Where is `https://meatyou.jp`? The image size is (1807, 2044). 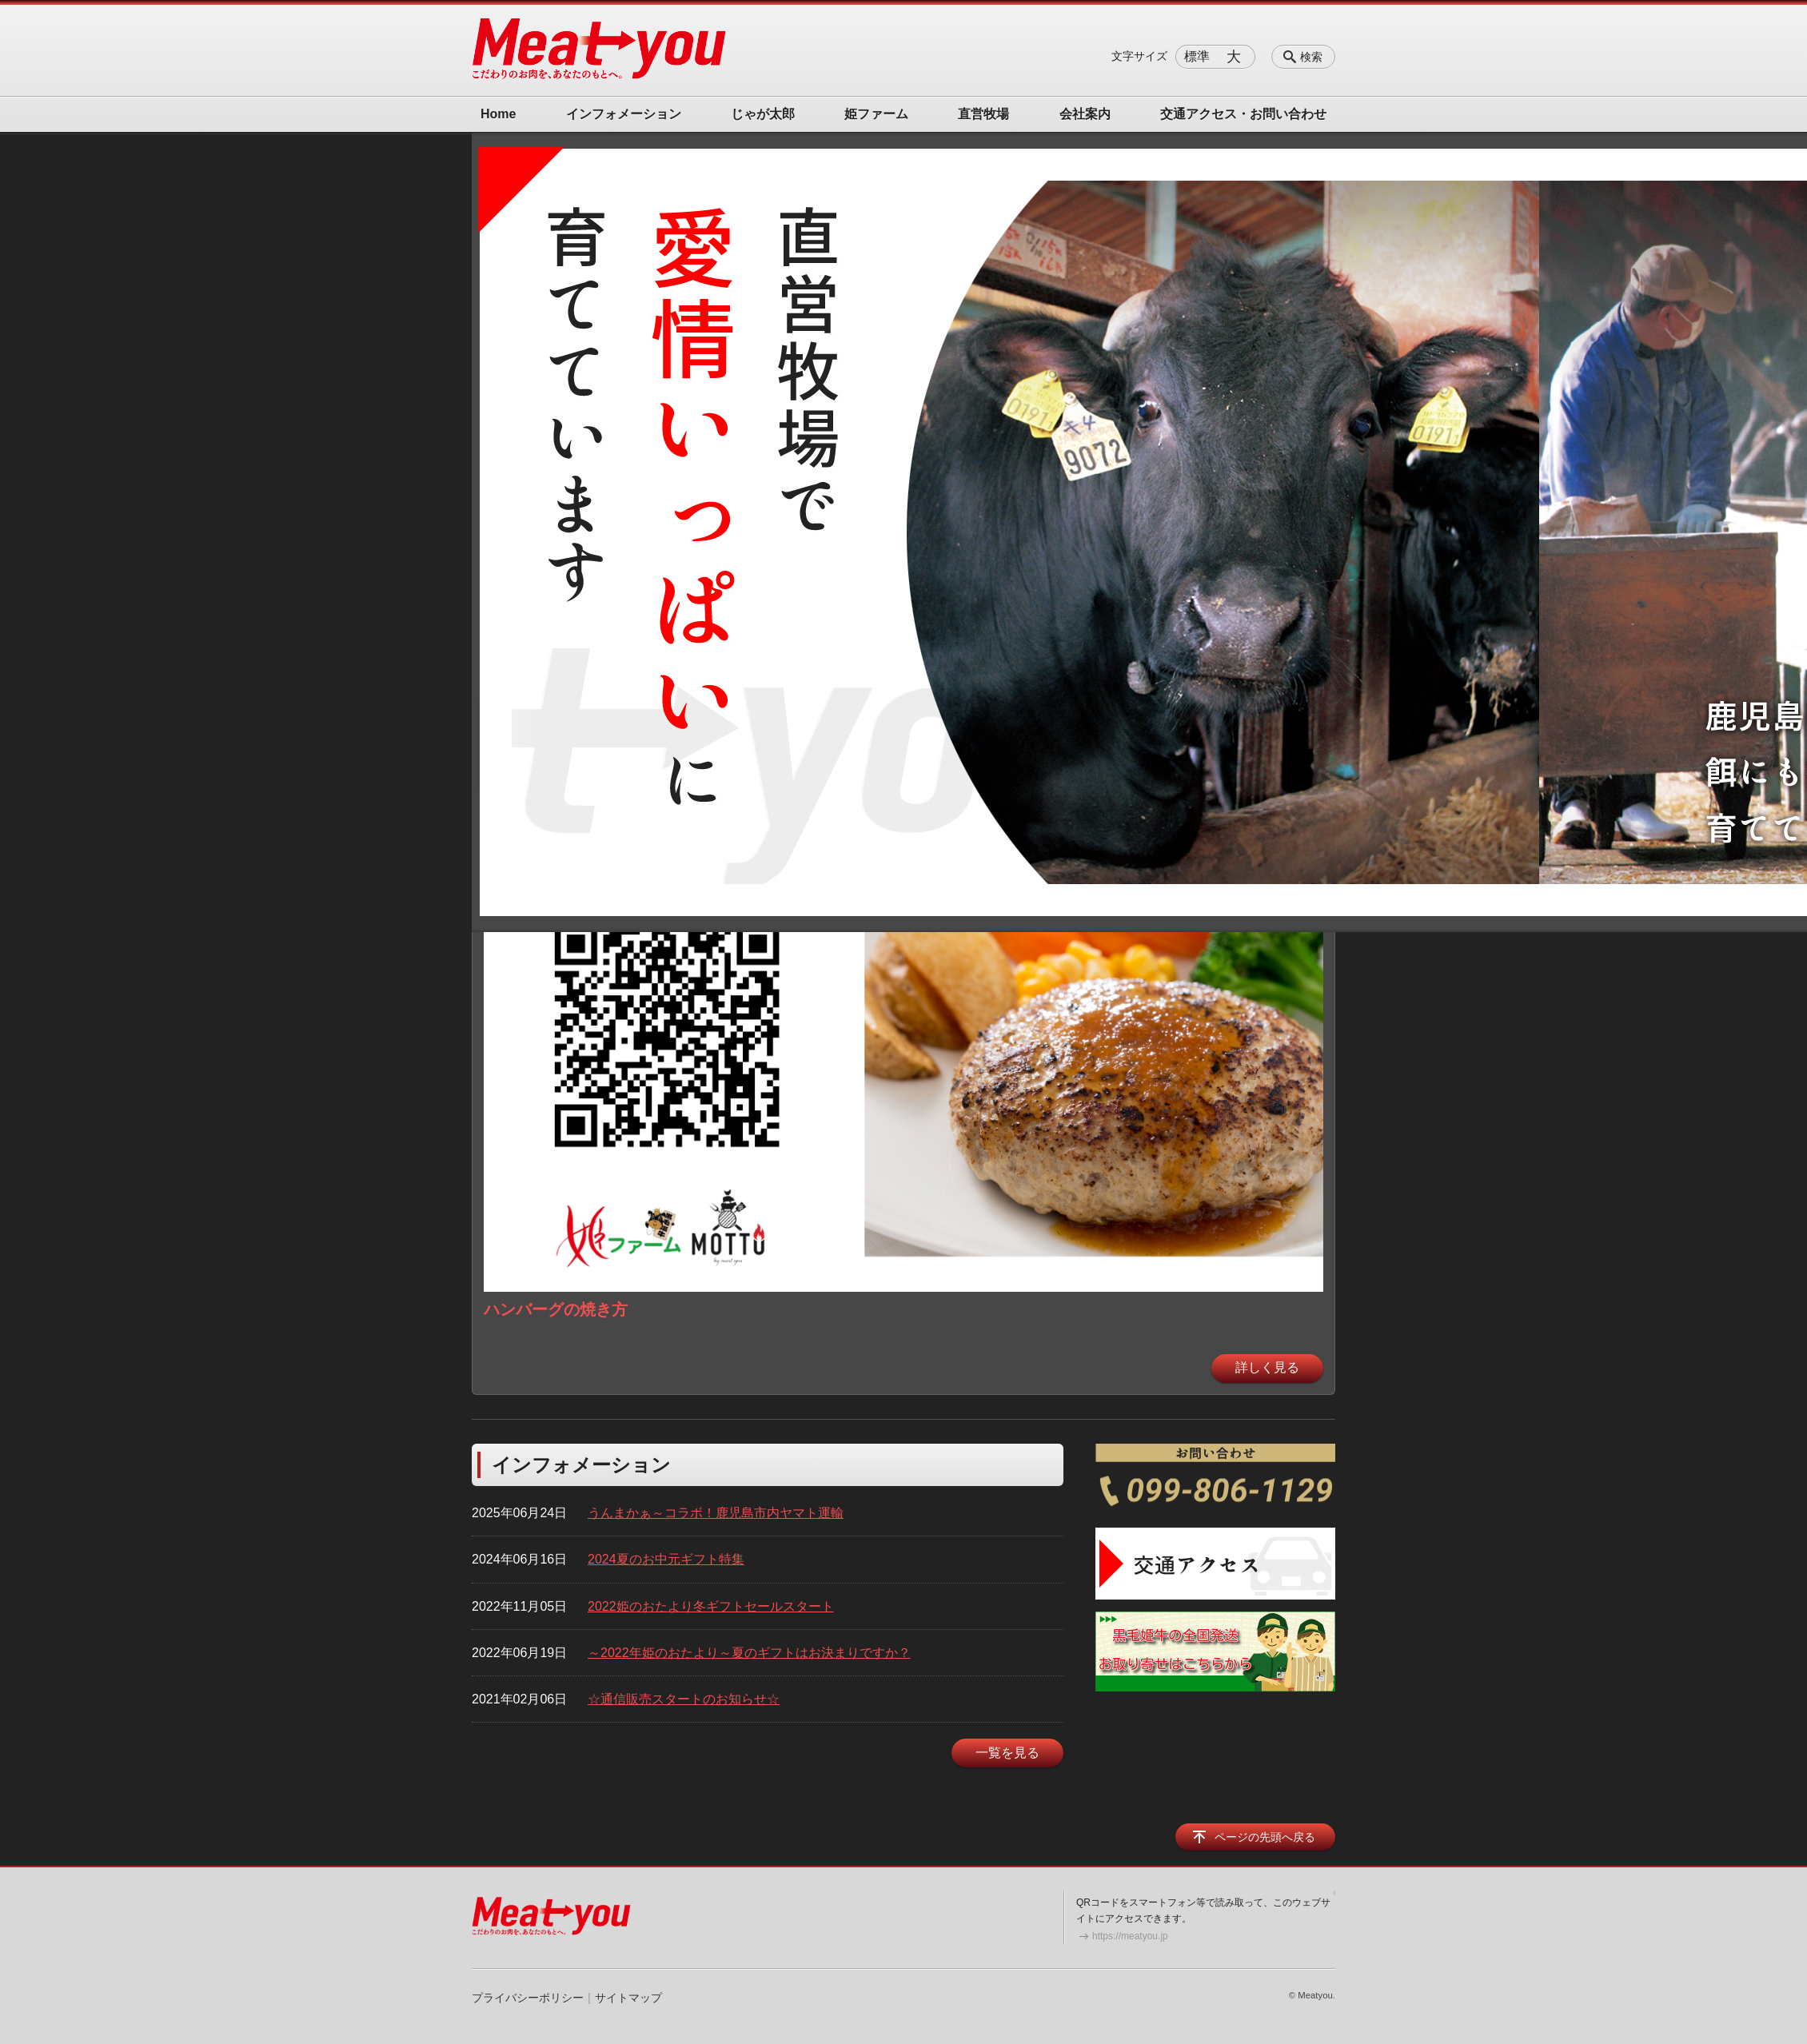
https://meatyou.jp is located at coordinates (1130, 1936).